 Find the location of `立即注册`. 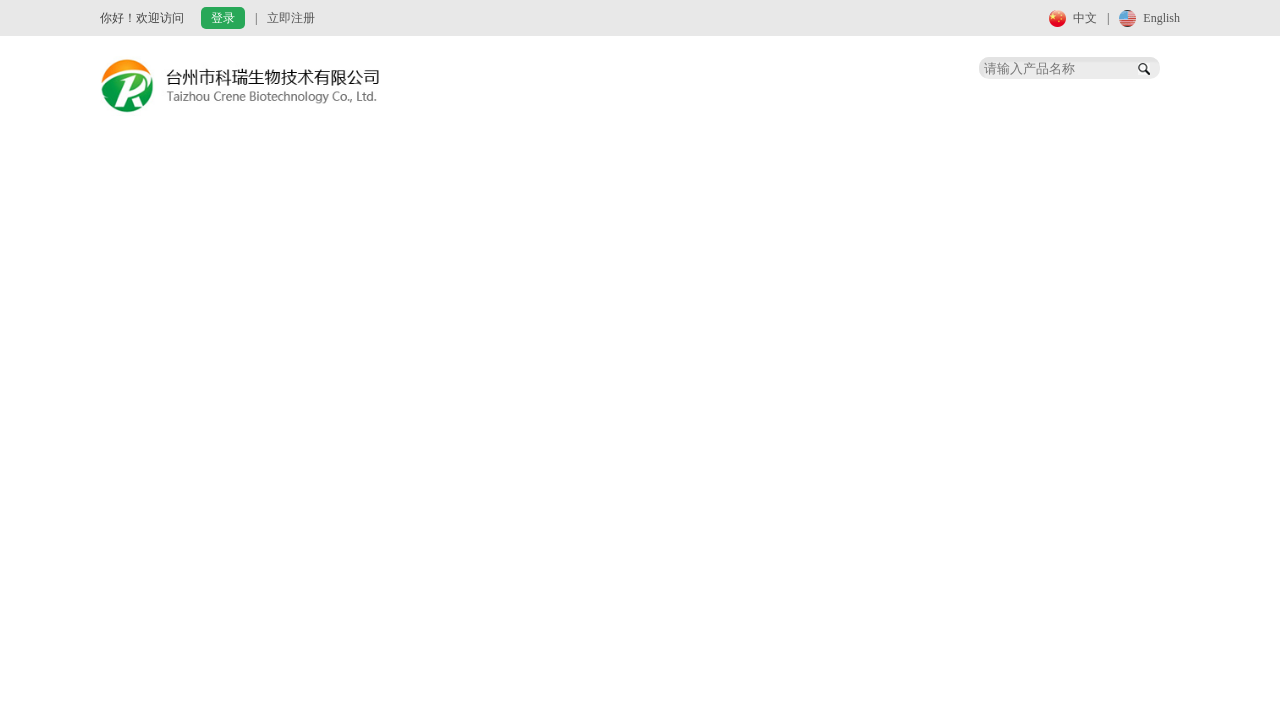

立即注册 is located at coordinates (291, 18).